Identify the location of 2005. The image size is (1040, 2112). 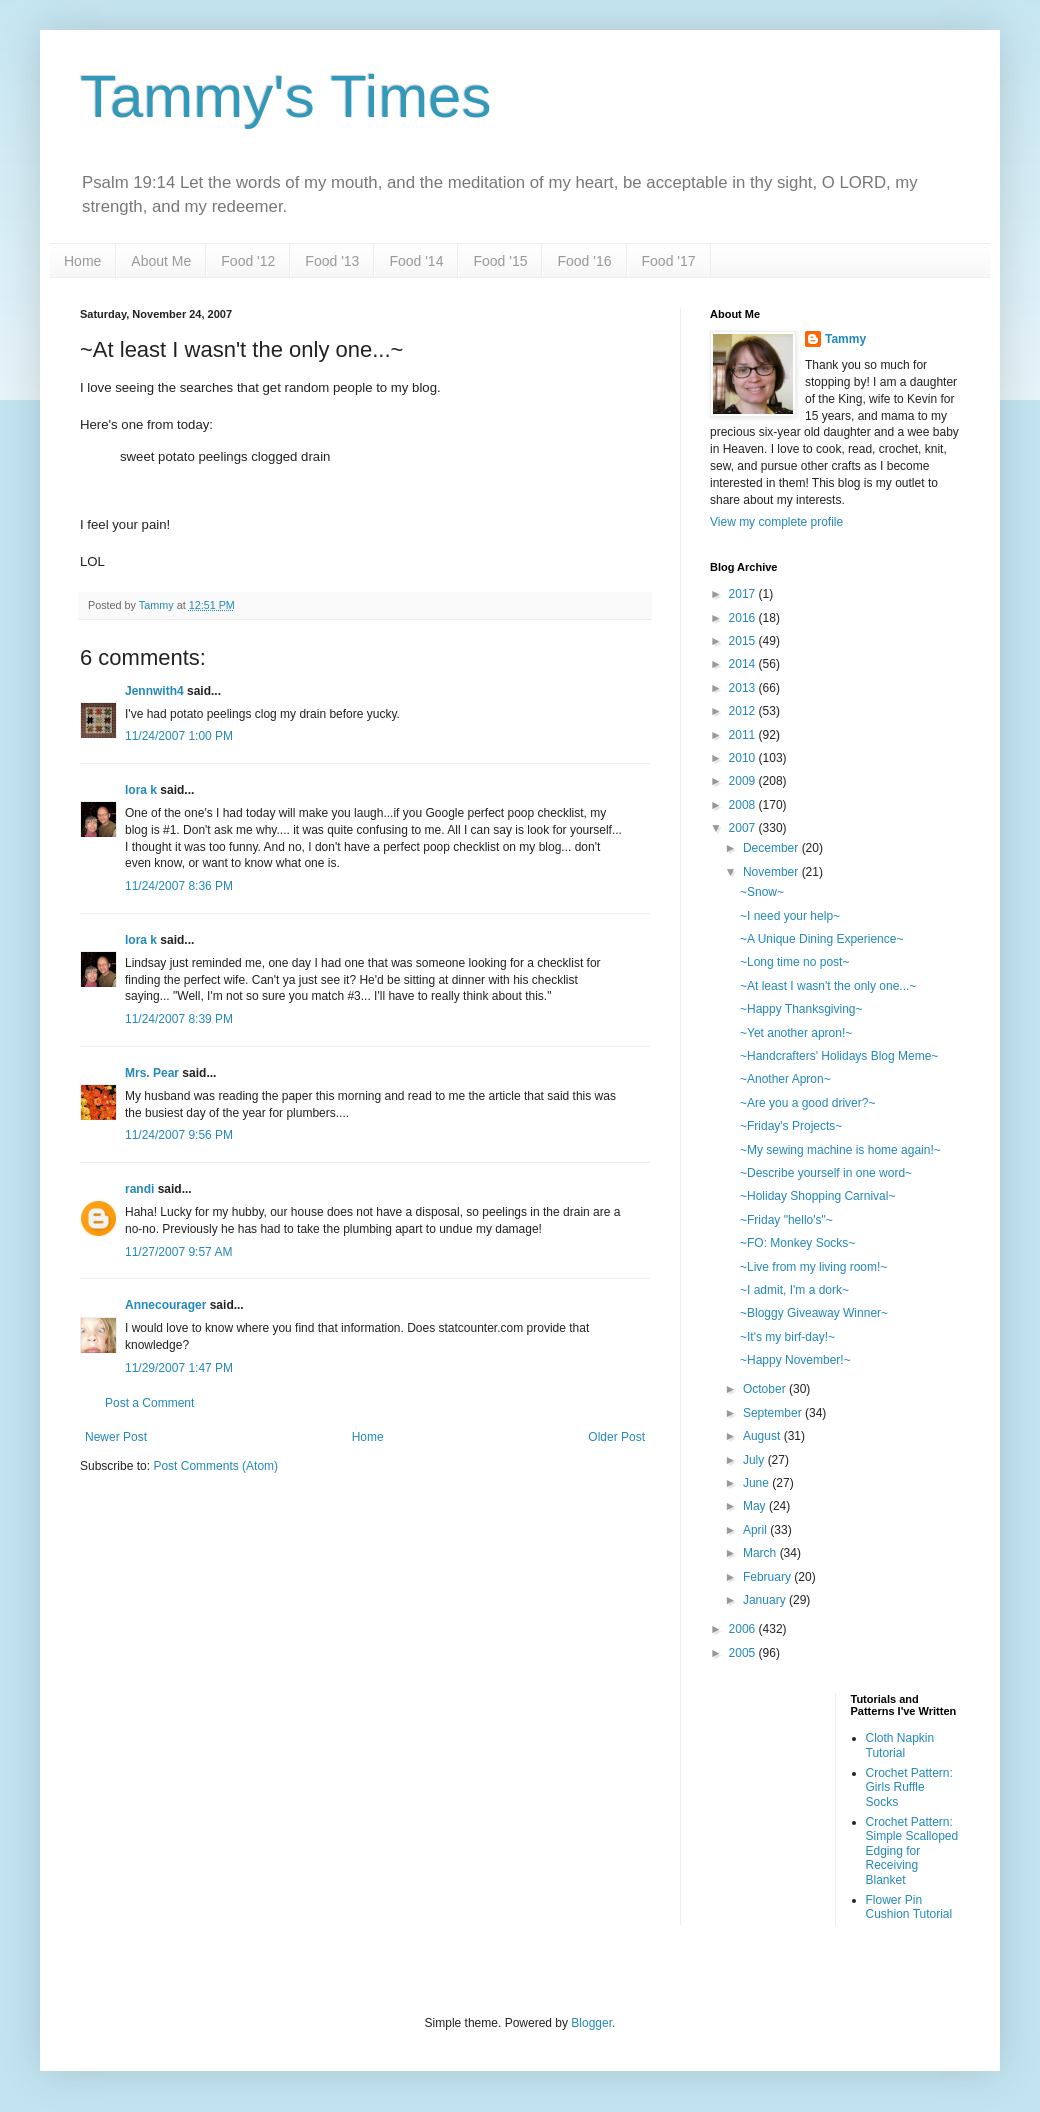
(744, 1653).